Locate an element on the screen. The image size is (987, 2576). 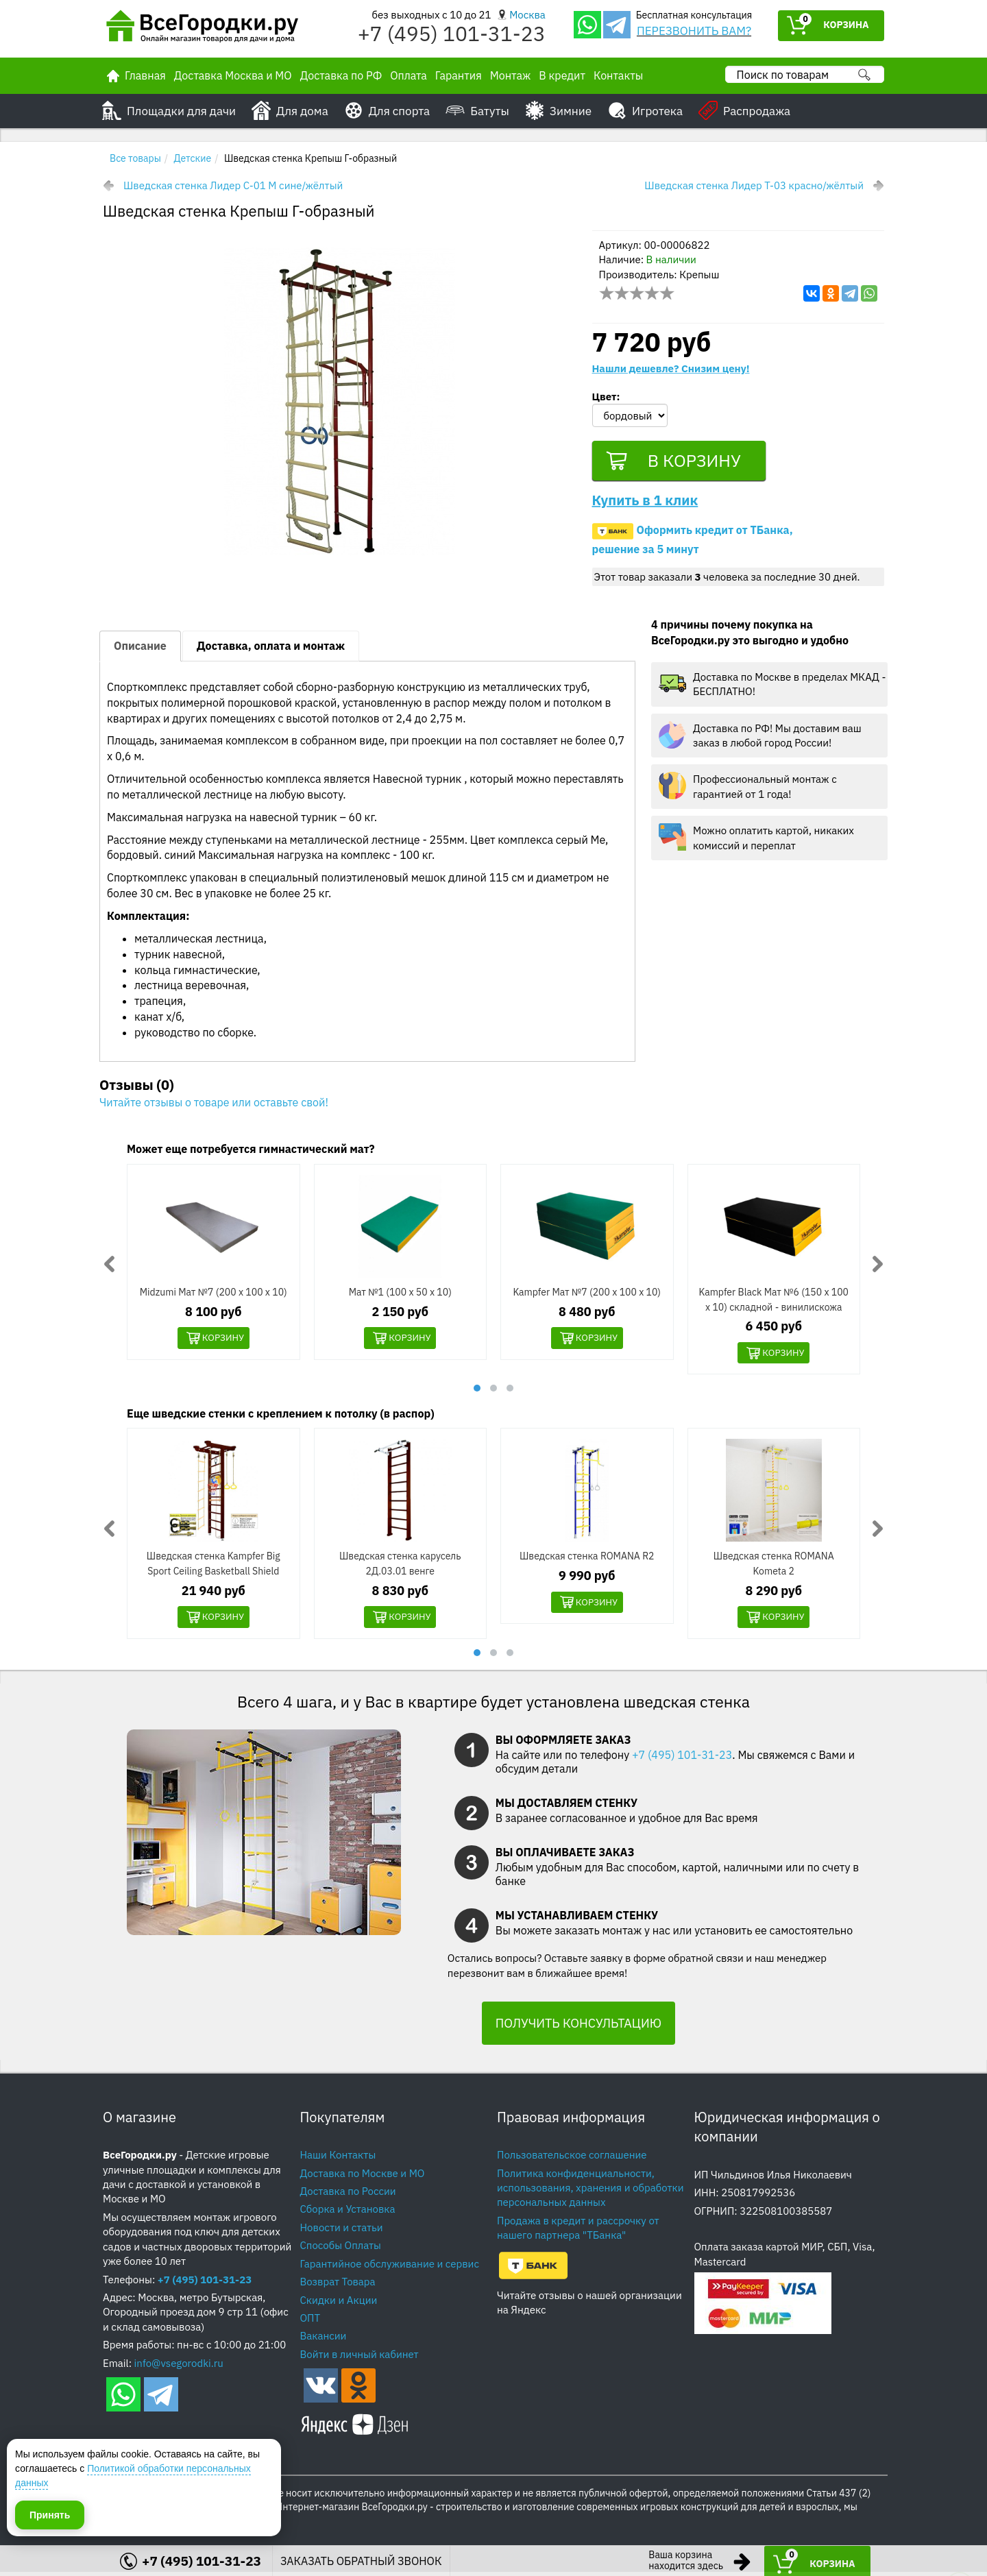
Оплата is located at coordinates (408, 75).